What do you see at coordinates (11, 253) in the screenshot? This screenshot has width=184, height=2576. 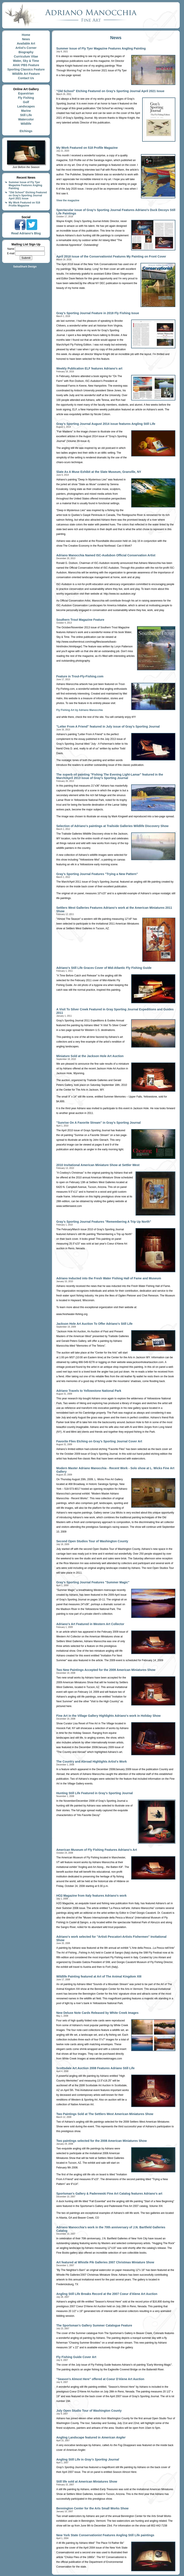 I see `E-mail` at bounding box center [11, 253].